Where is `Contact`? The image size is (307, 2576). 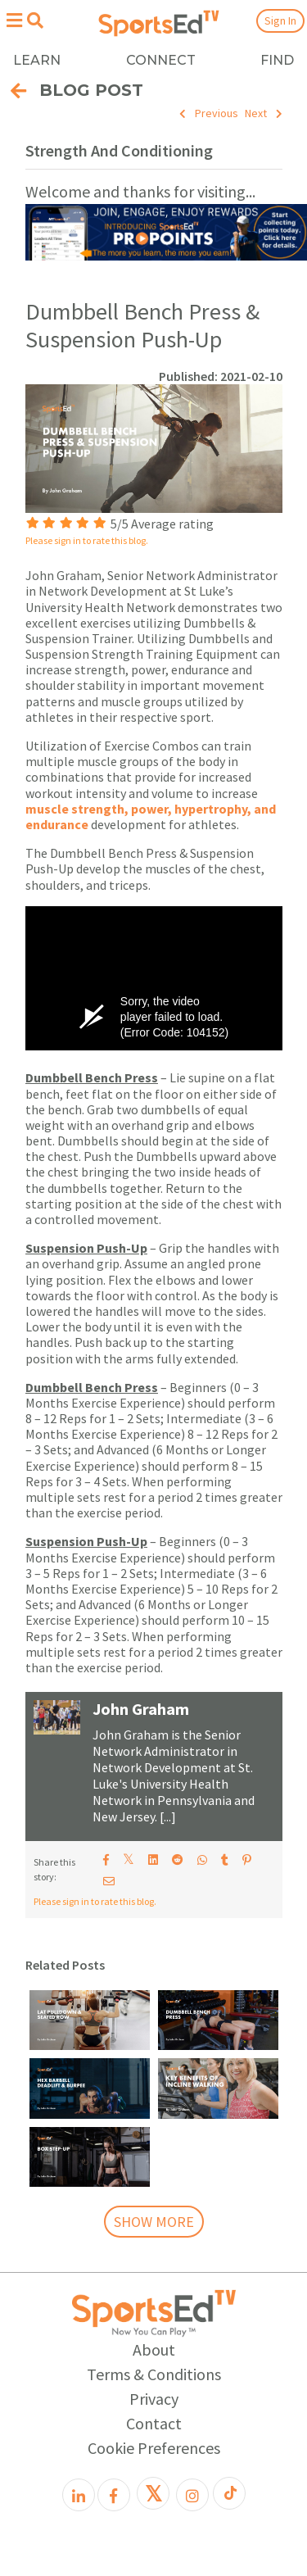
Contact is located at coordinates (154, 2423).